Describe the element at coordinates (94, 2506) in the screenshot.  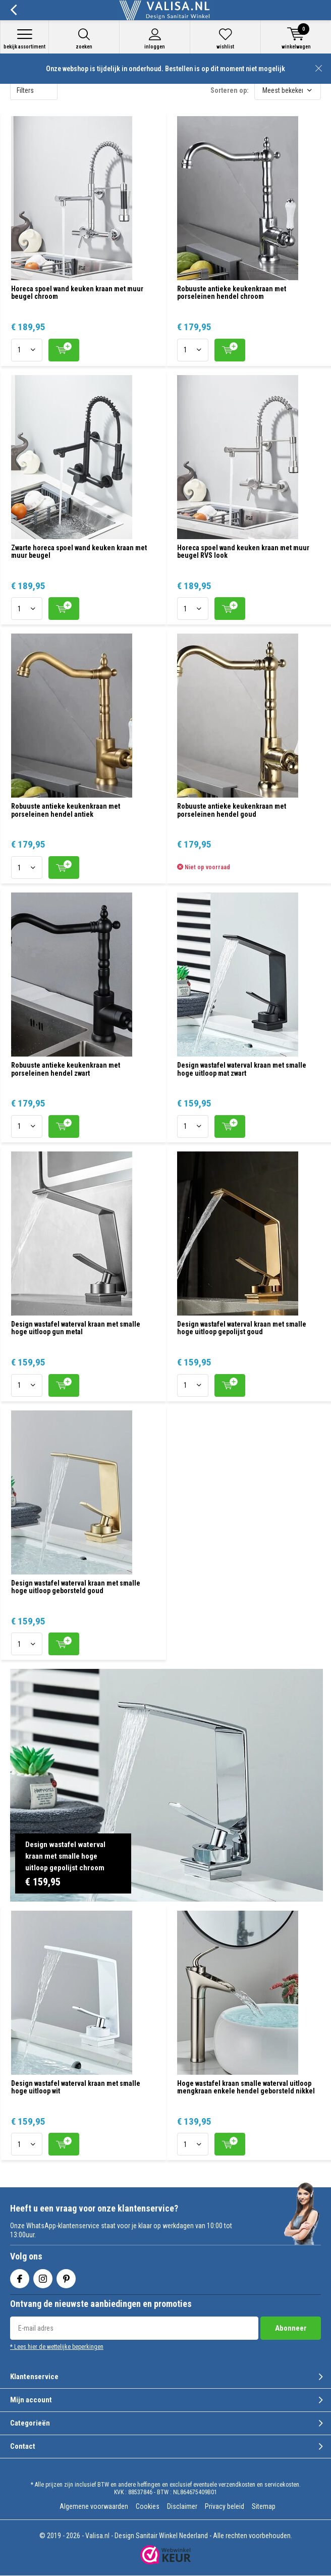
I see `Algemene voorwaarden` at that location.